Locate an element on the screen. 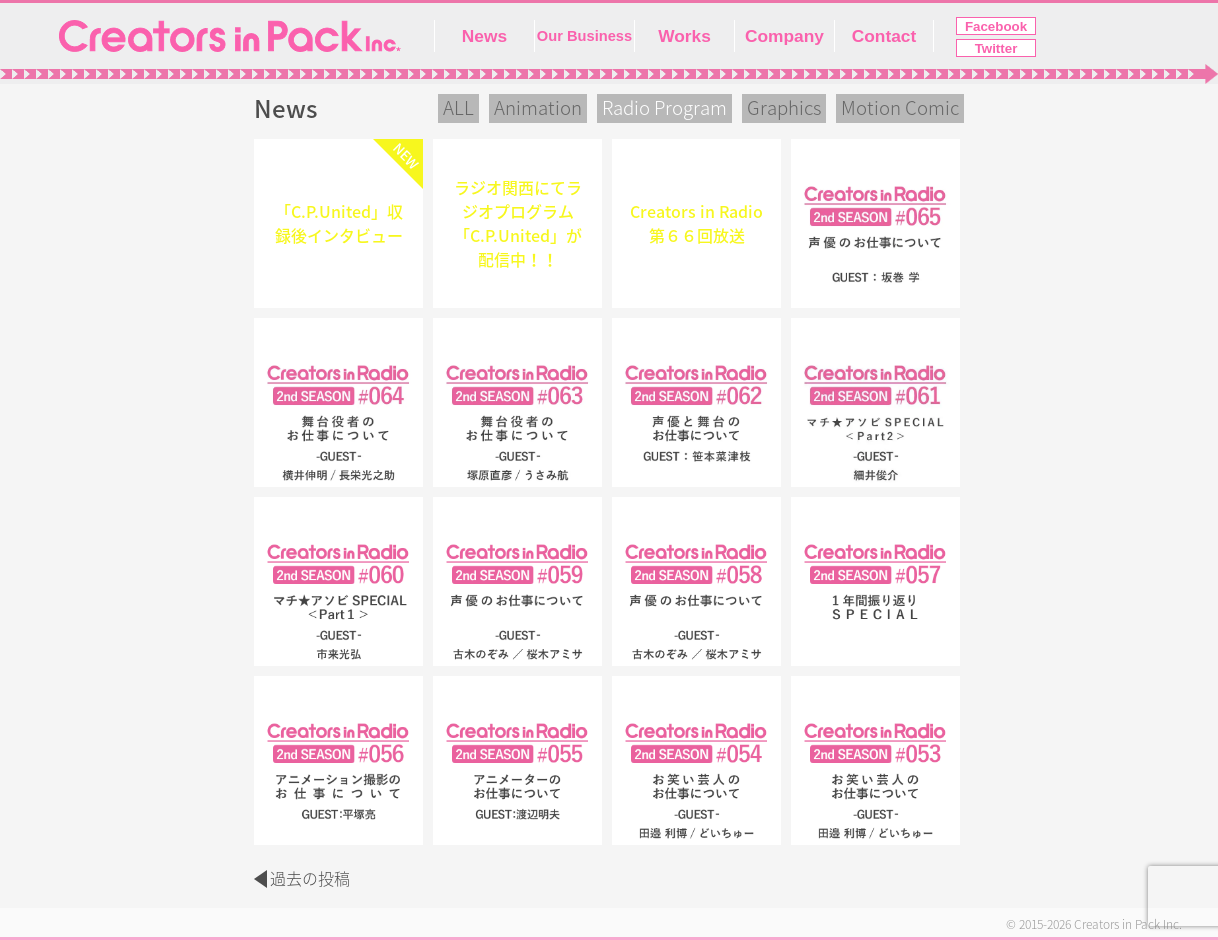 Image resolution: width=1218 pixels, height=940 pixels. News is located at coordinates (484, 36).